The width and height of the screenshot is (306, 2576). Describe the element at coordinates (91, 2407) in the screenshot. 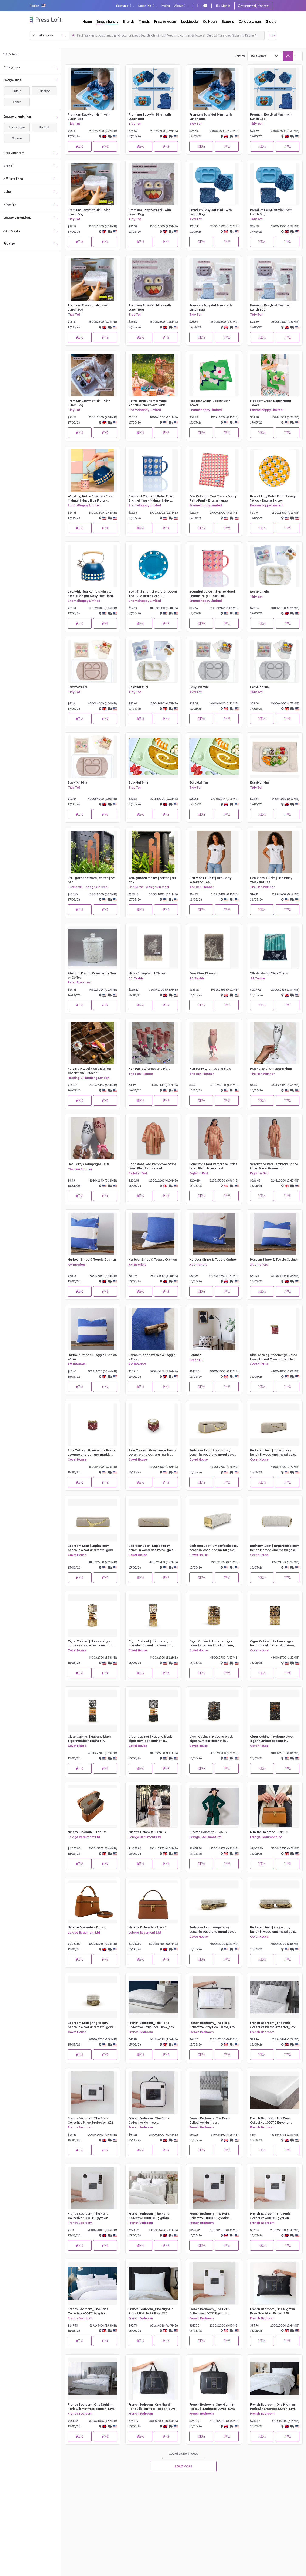

I see `French Bedroom_One Night in Paris Silk Mattress Topper_£195` at that location.